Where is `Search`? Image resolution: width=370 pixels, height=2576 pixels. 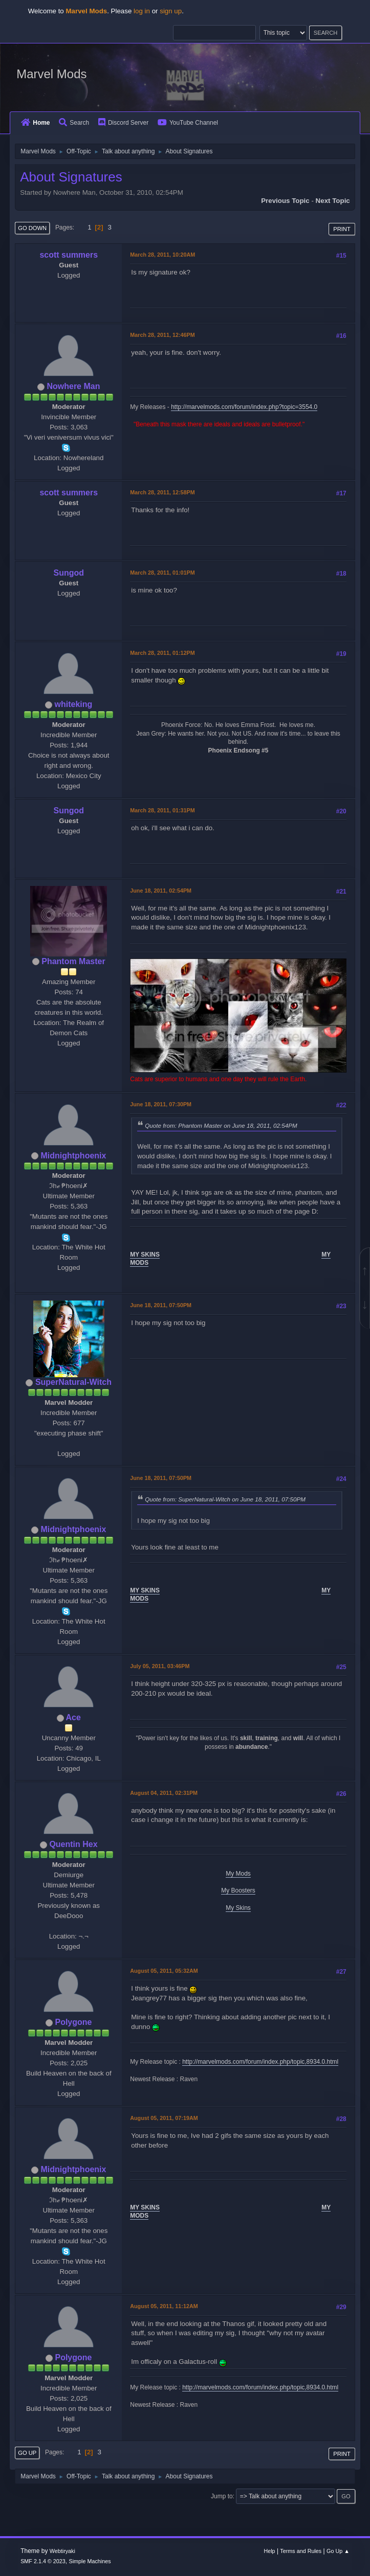 Search is located at coordinates (74, 122).